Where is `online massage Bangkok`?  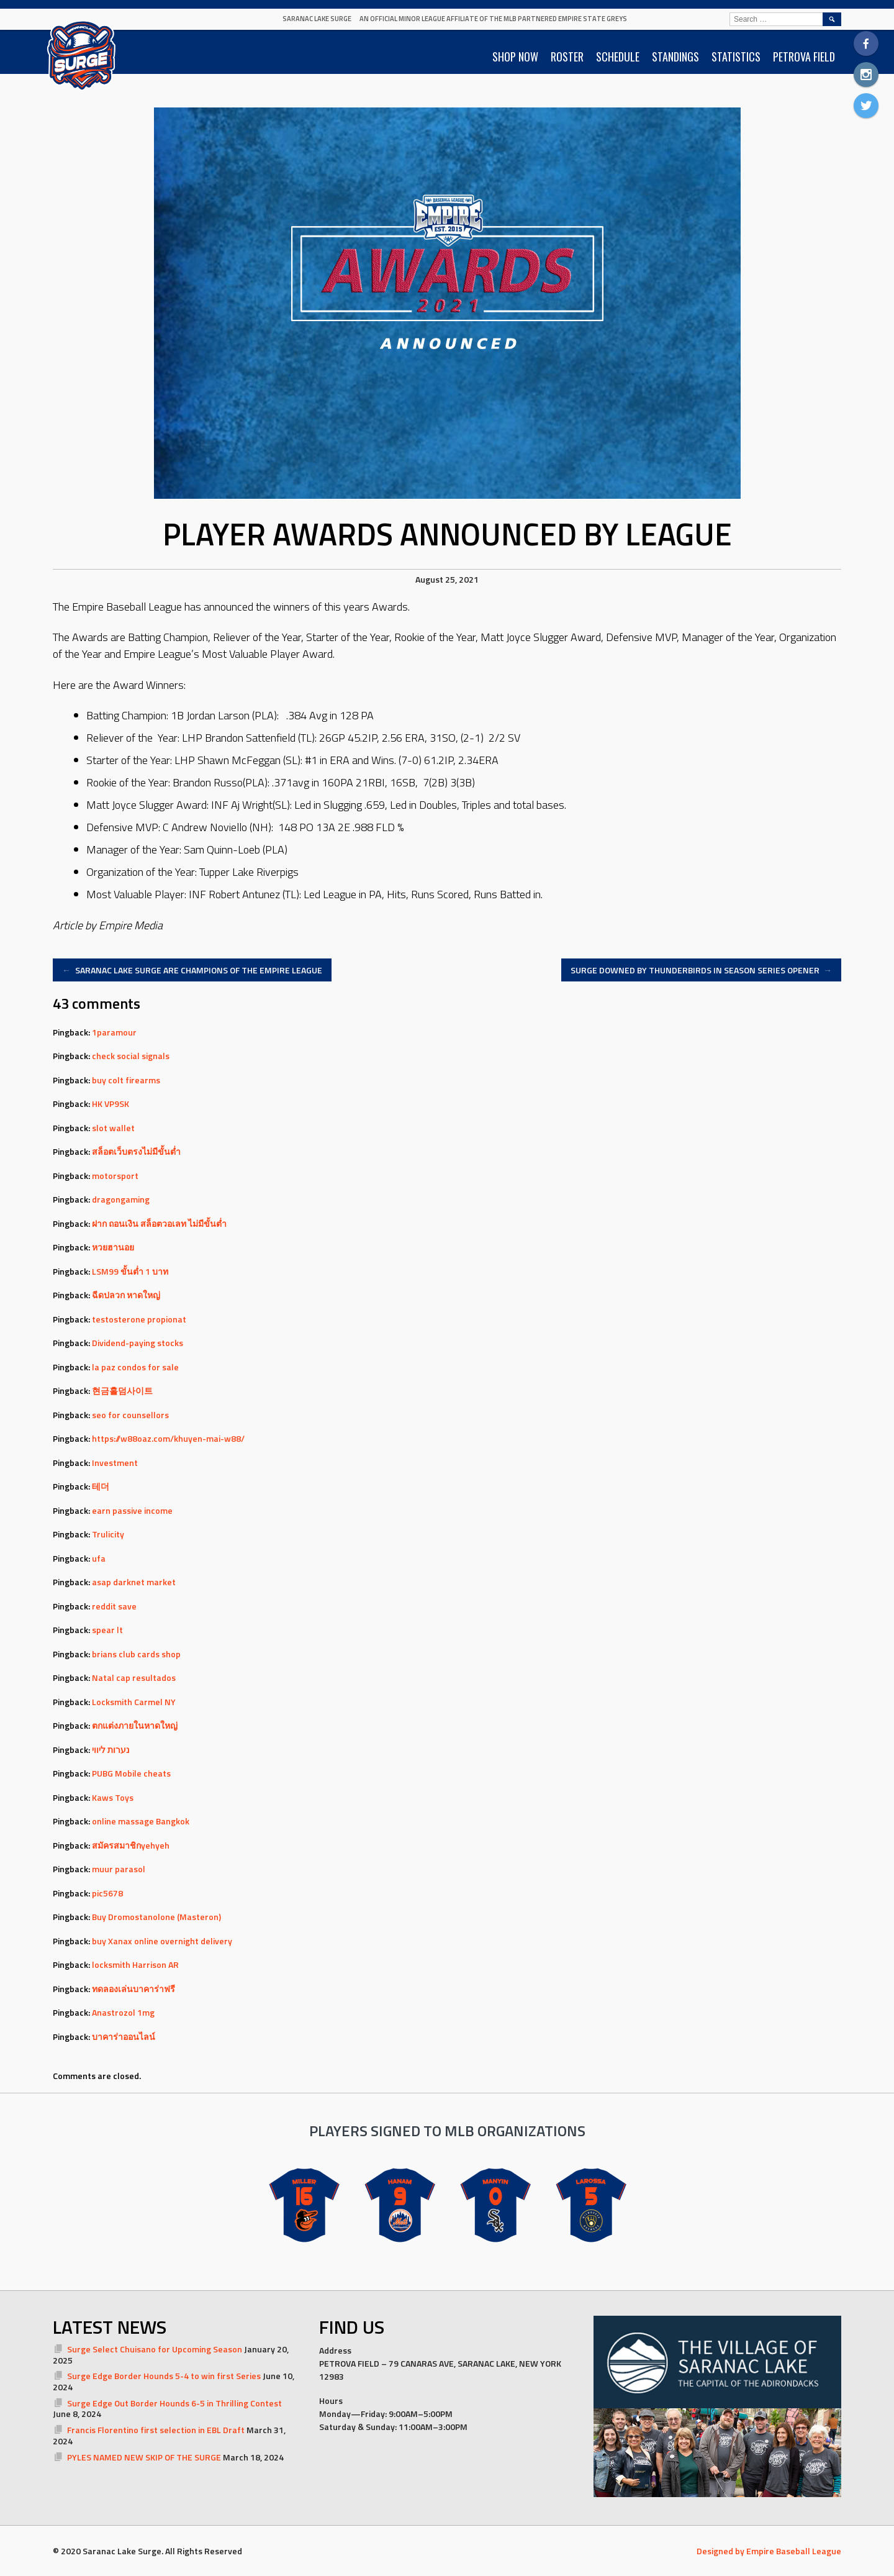 online massage Bangkok is located at coordinates (140, 1820).